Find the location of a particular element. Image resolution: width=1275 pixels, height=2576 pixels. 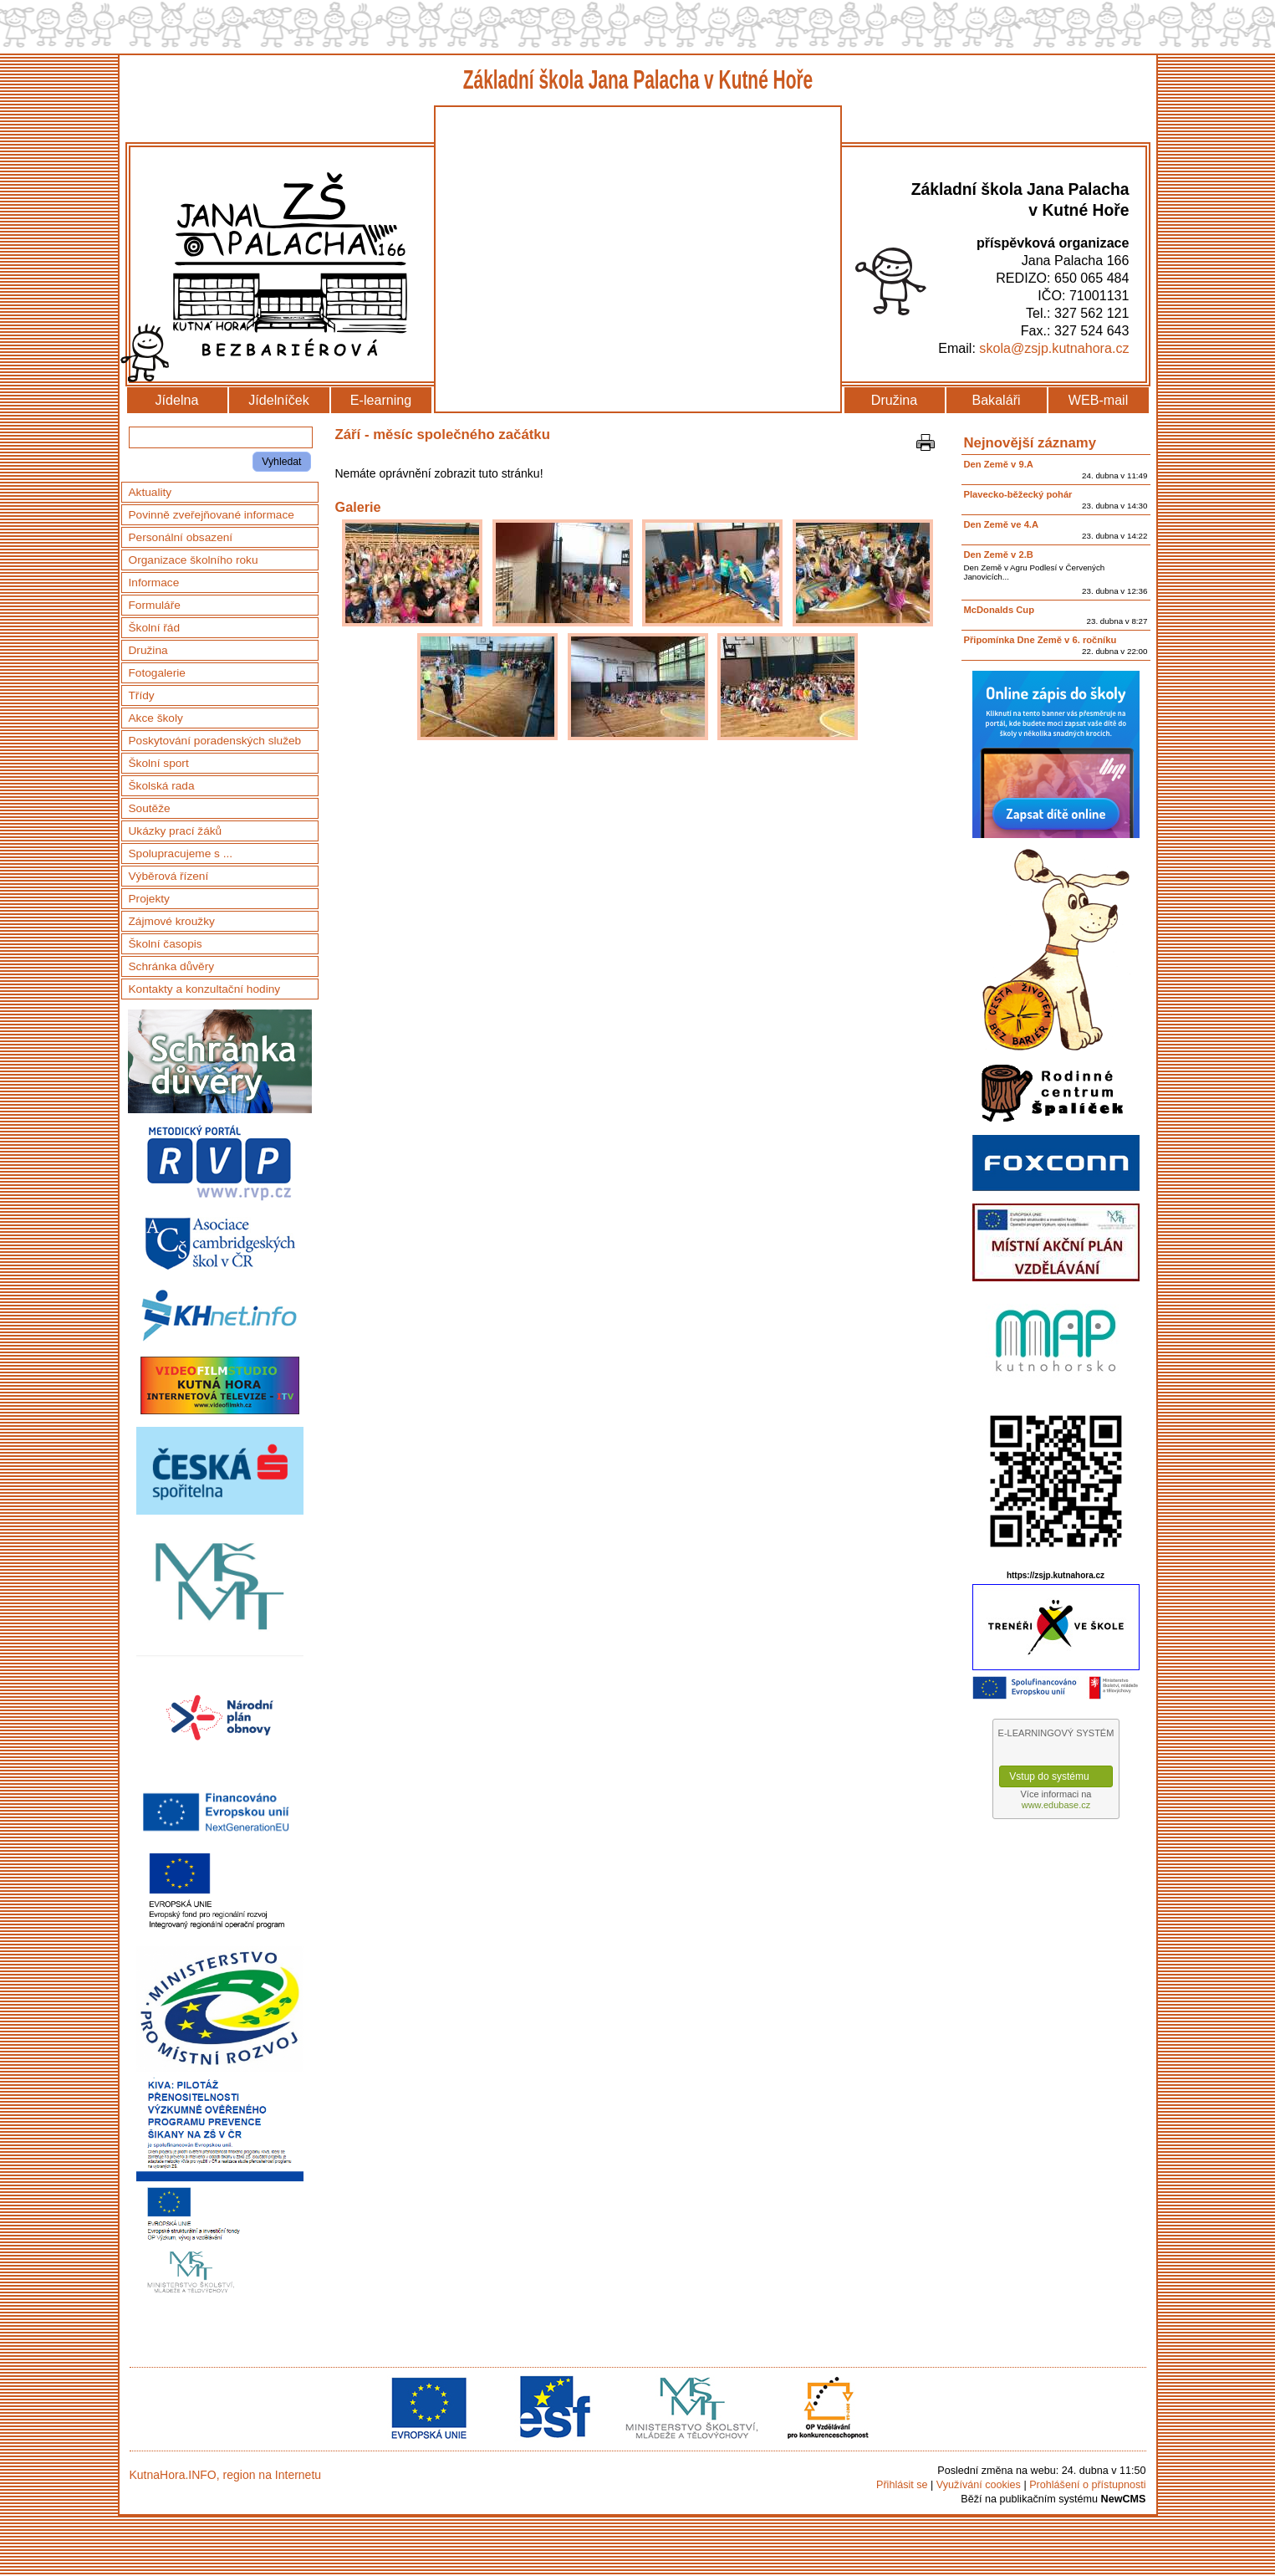

Školní sport is located at coordinates (159, 763).